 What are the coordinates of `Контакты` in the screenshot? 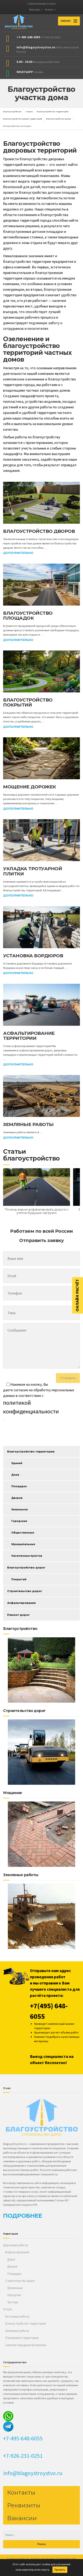 It's located at (21, 2492).